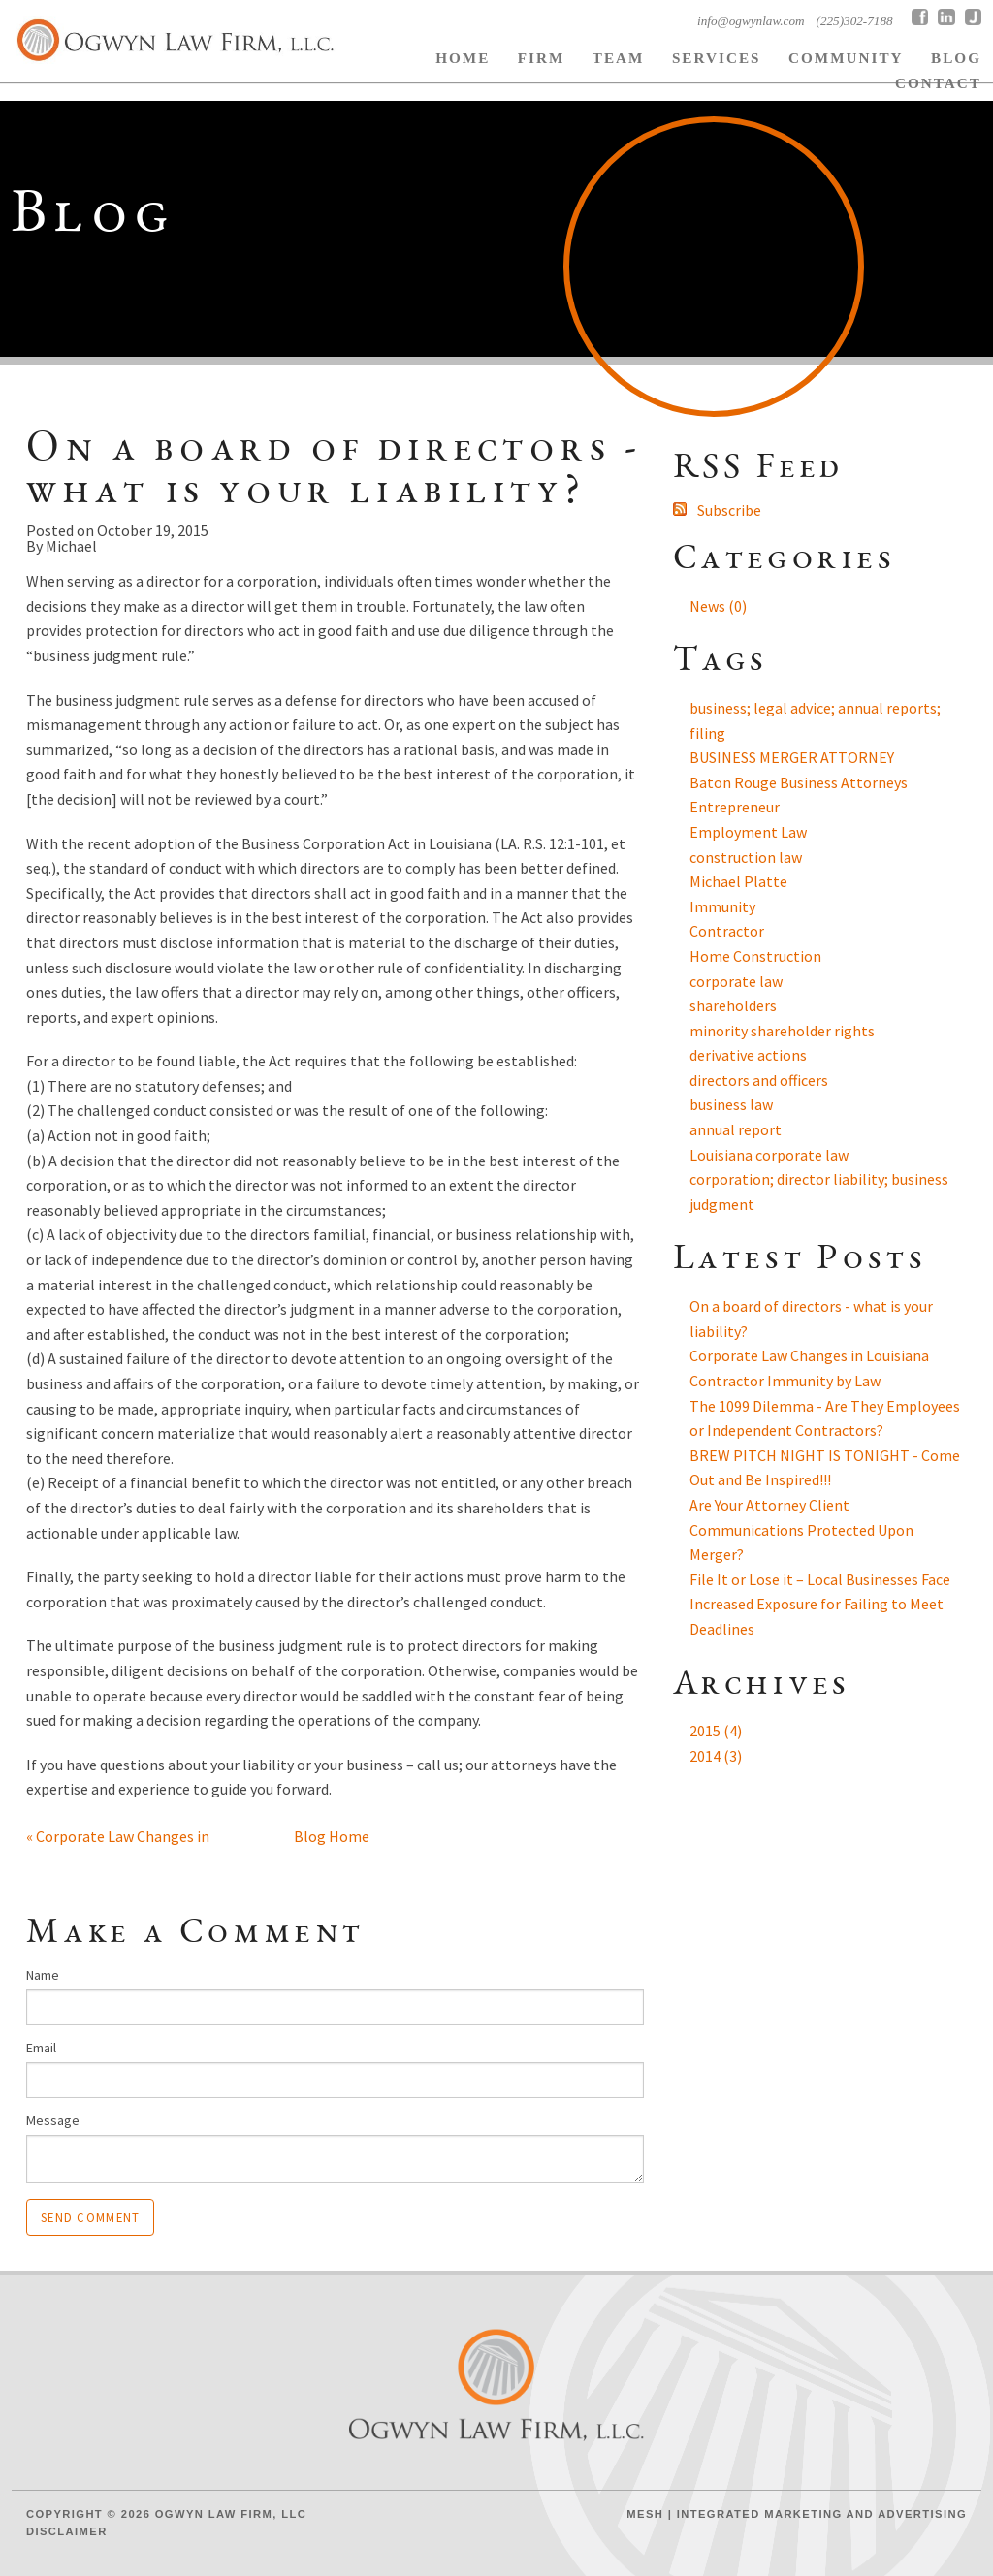 Image resolution: width=993 pixels, height=2576 pixels. What do you see at coordinates (722, 906) in the screenshot?
I see `Immunity` at bounding box center [722, 906].